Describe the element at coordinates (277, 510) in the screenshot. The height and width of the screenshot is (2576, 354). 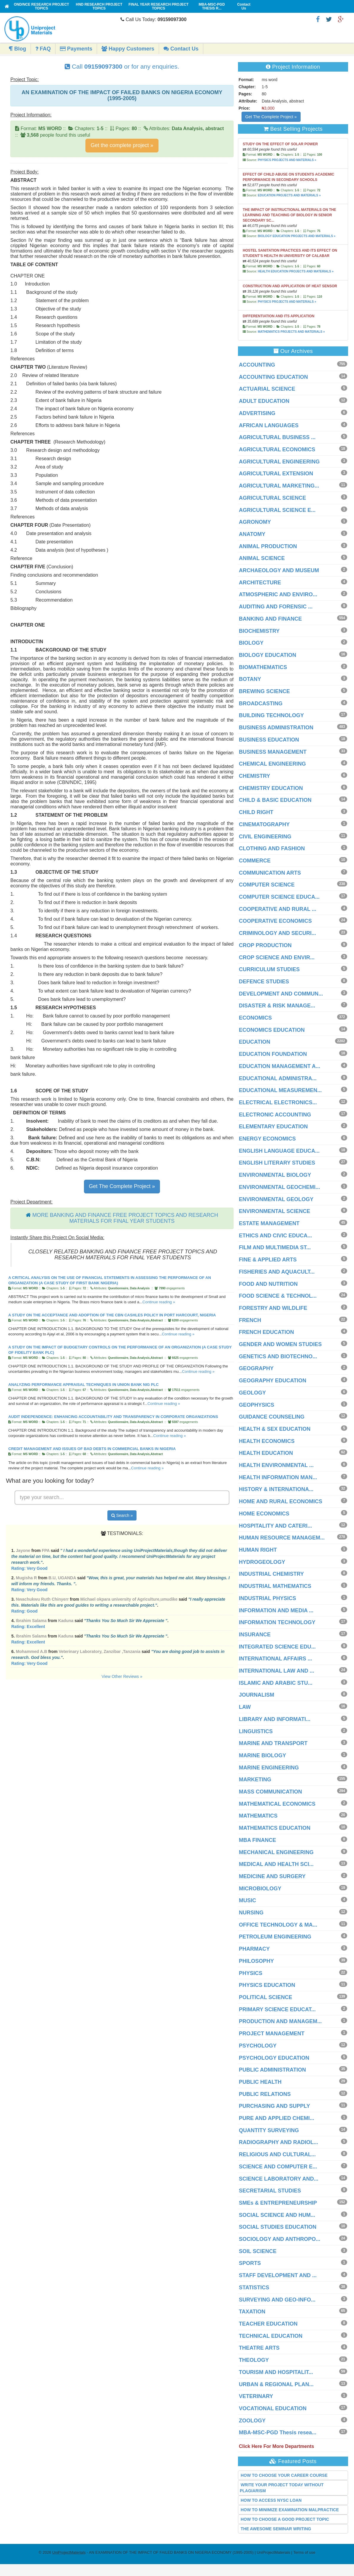
I see `AGRICULTURAL SCIENCE E...` at that location.